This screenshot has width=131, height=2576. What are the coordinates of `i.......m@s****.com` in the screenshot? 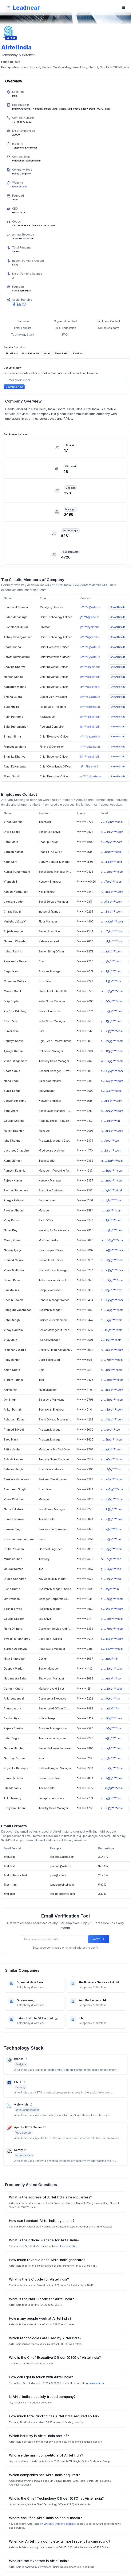 It's located at (111, 1330).